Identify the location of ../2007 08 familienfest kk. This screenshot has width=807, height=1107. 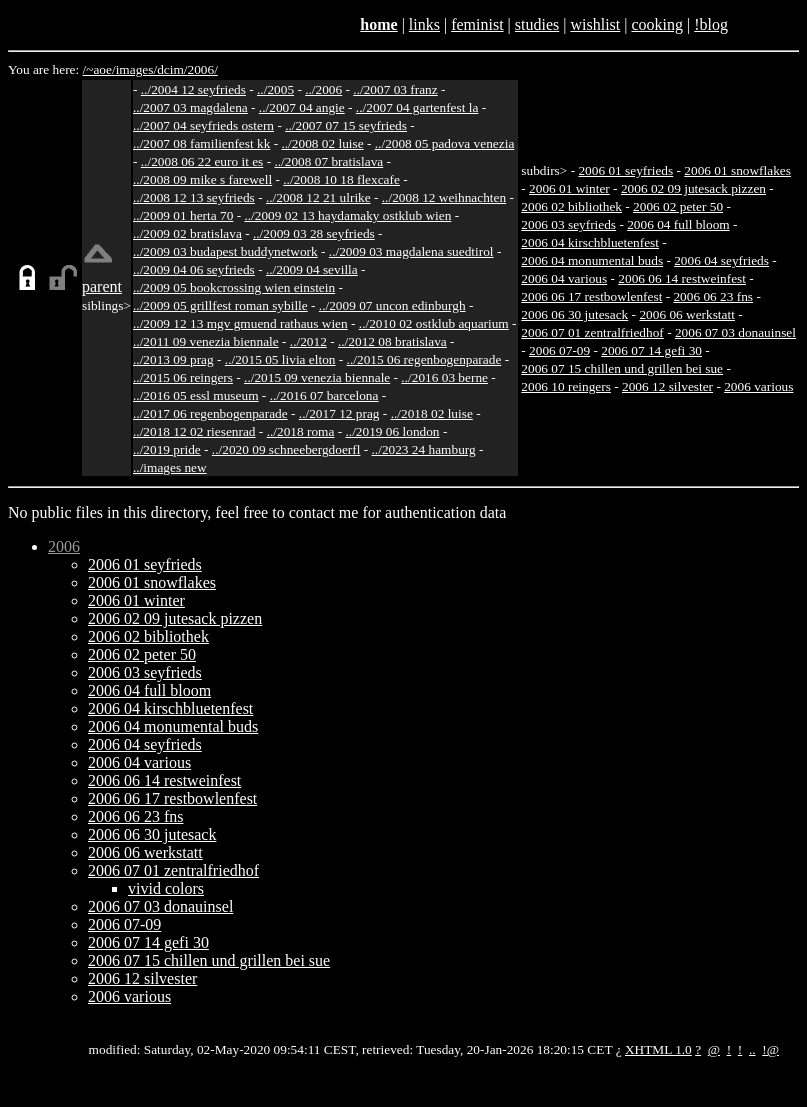
(201, 143).